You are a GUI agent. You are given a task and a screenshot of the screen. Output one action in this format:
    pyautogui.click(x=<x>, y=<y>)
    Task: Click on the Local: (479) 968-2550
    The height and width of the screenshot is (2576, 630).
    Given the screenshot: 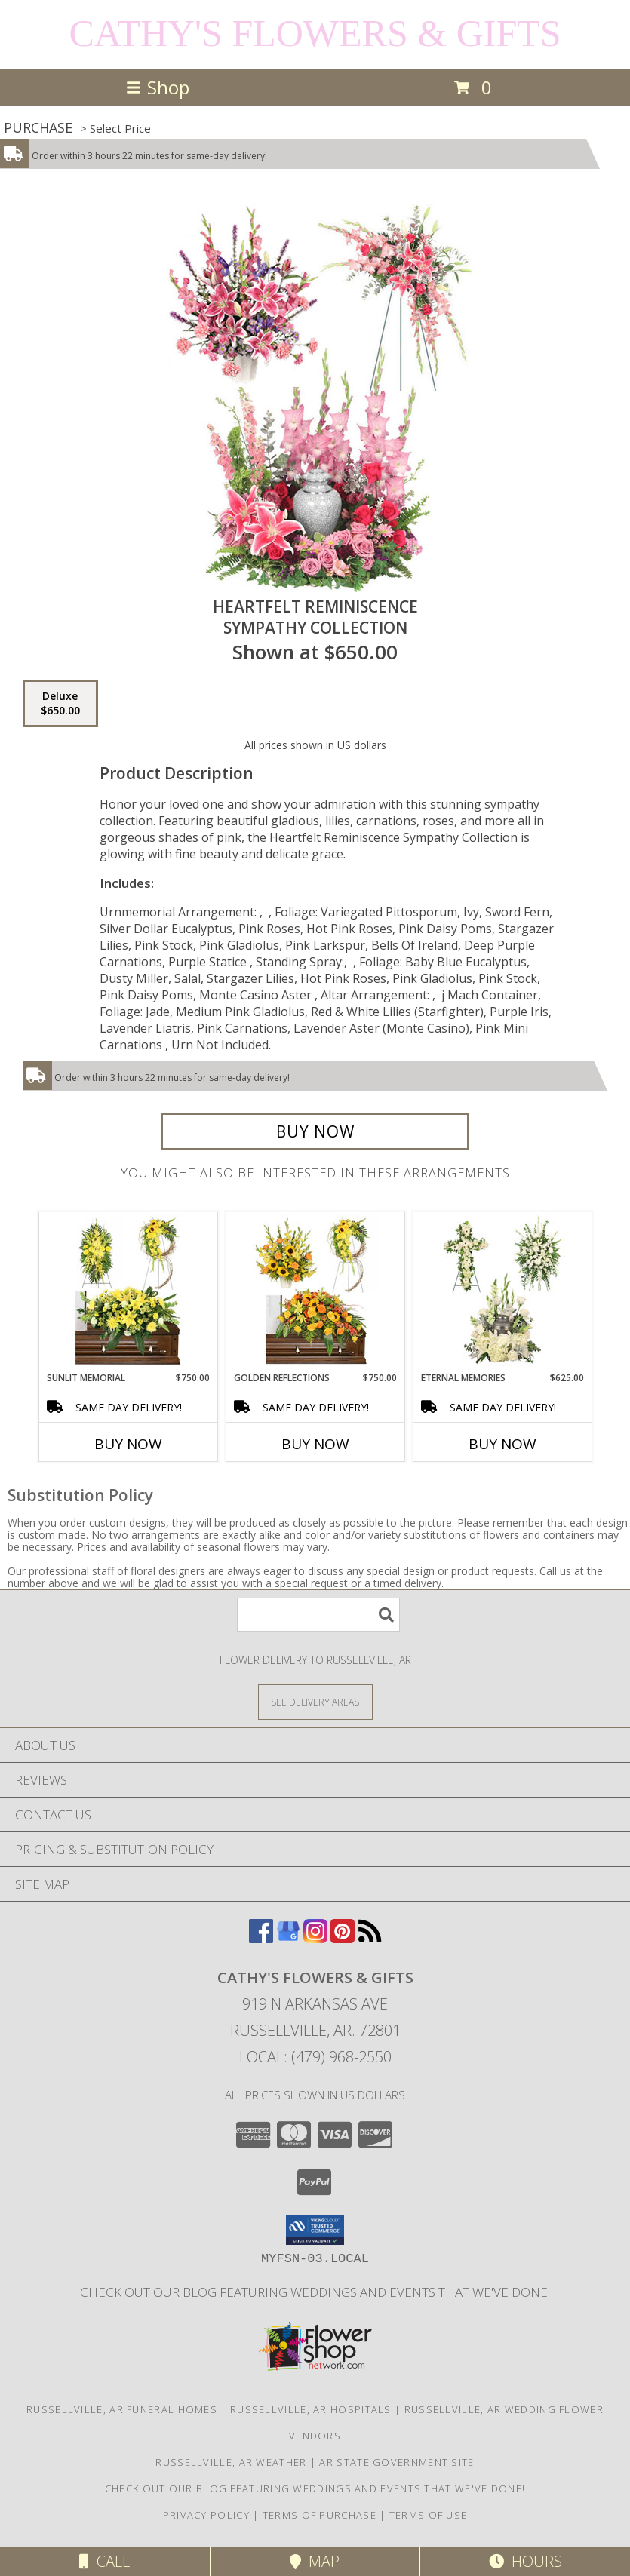 What is the action you would take?
    pyautogui.click(x=315, y=2056)
    